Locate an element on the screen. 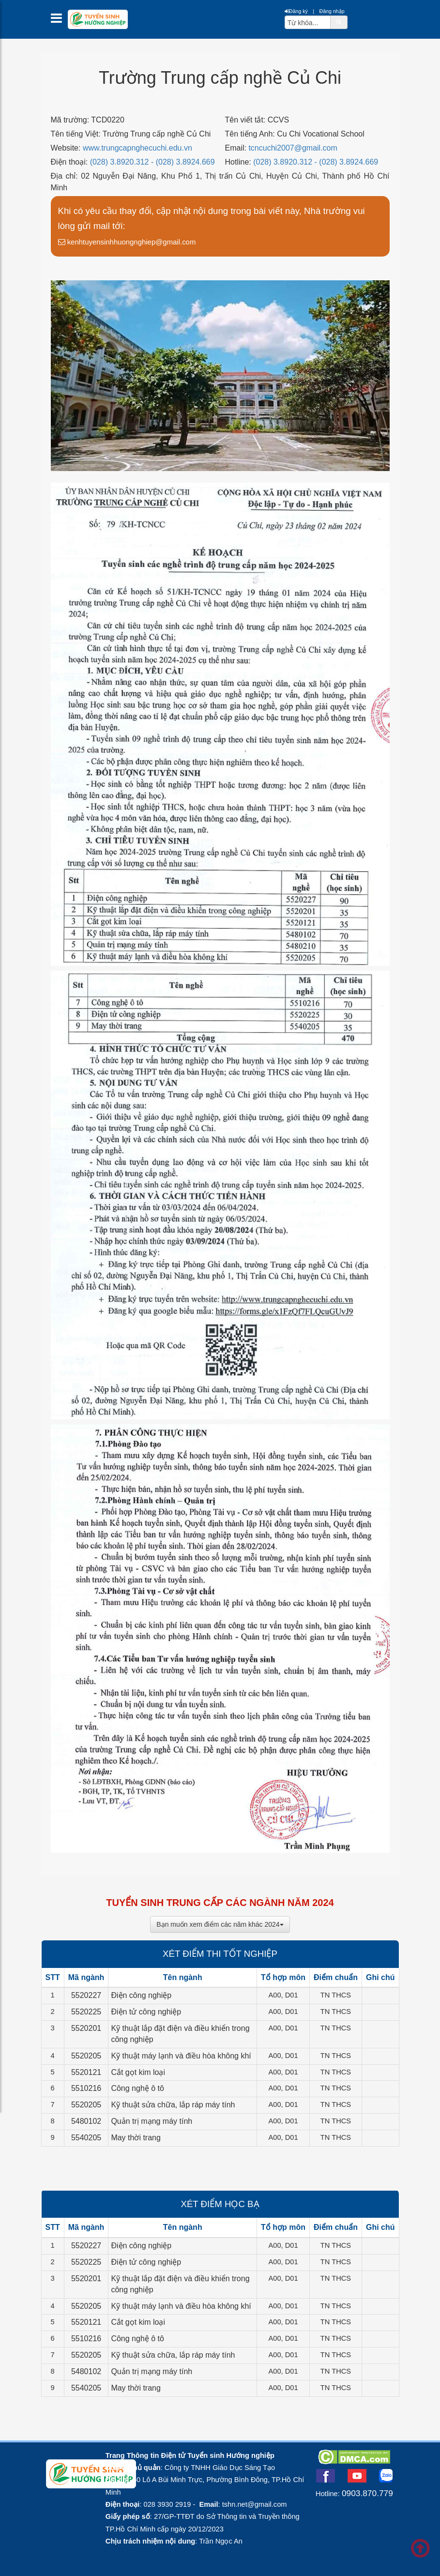  5520225 is located at coordinates (86, 2012).